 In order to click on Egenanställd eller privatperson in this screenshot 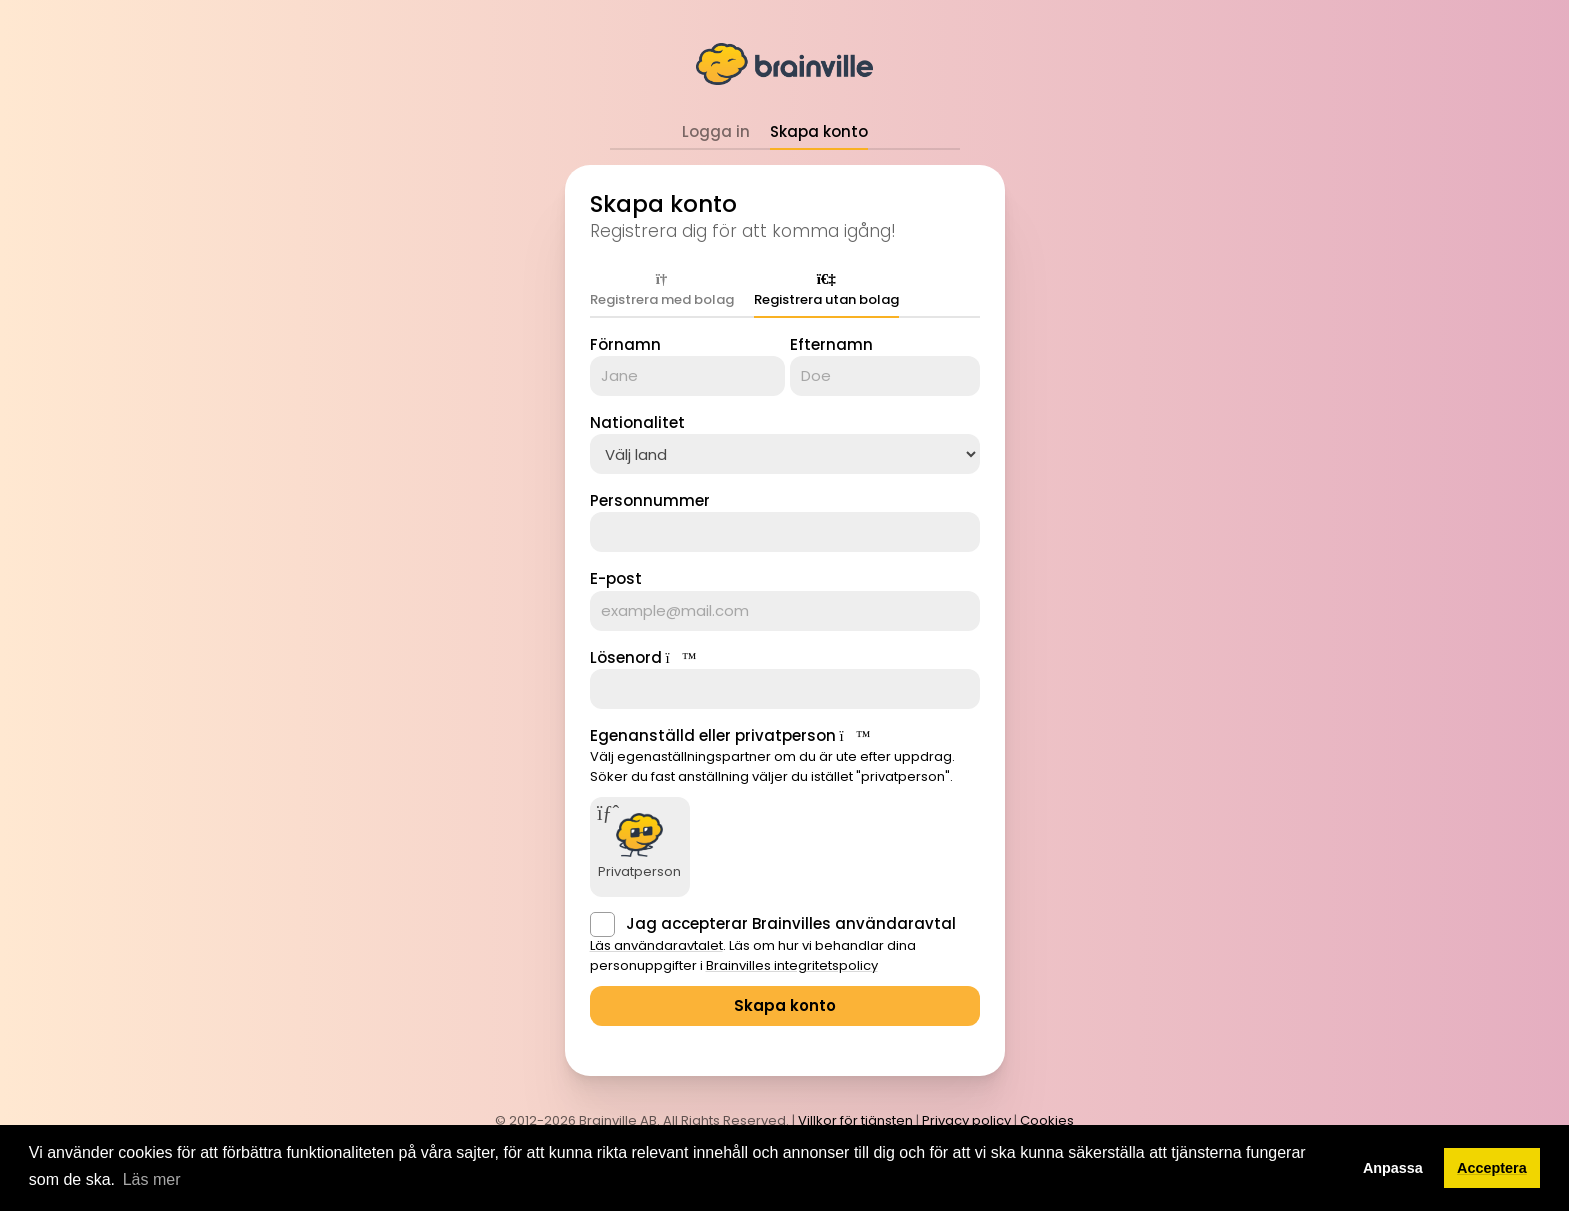, I will do `click(713, 735)`.